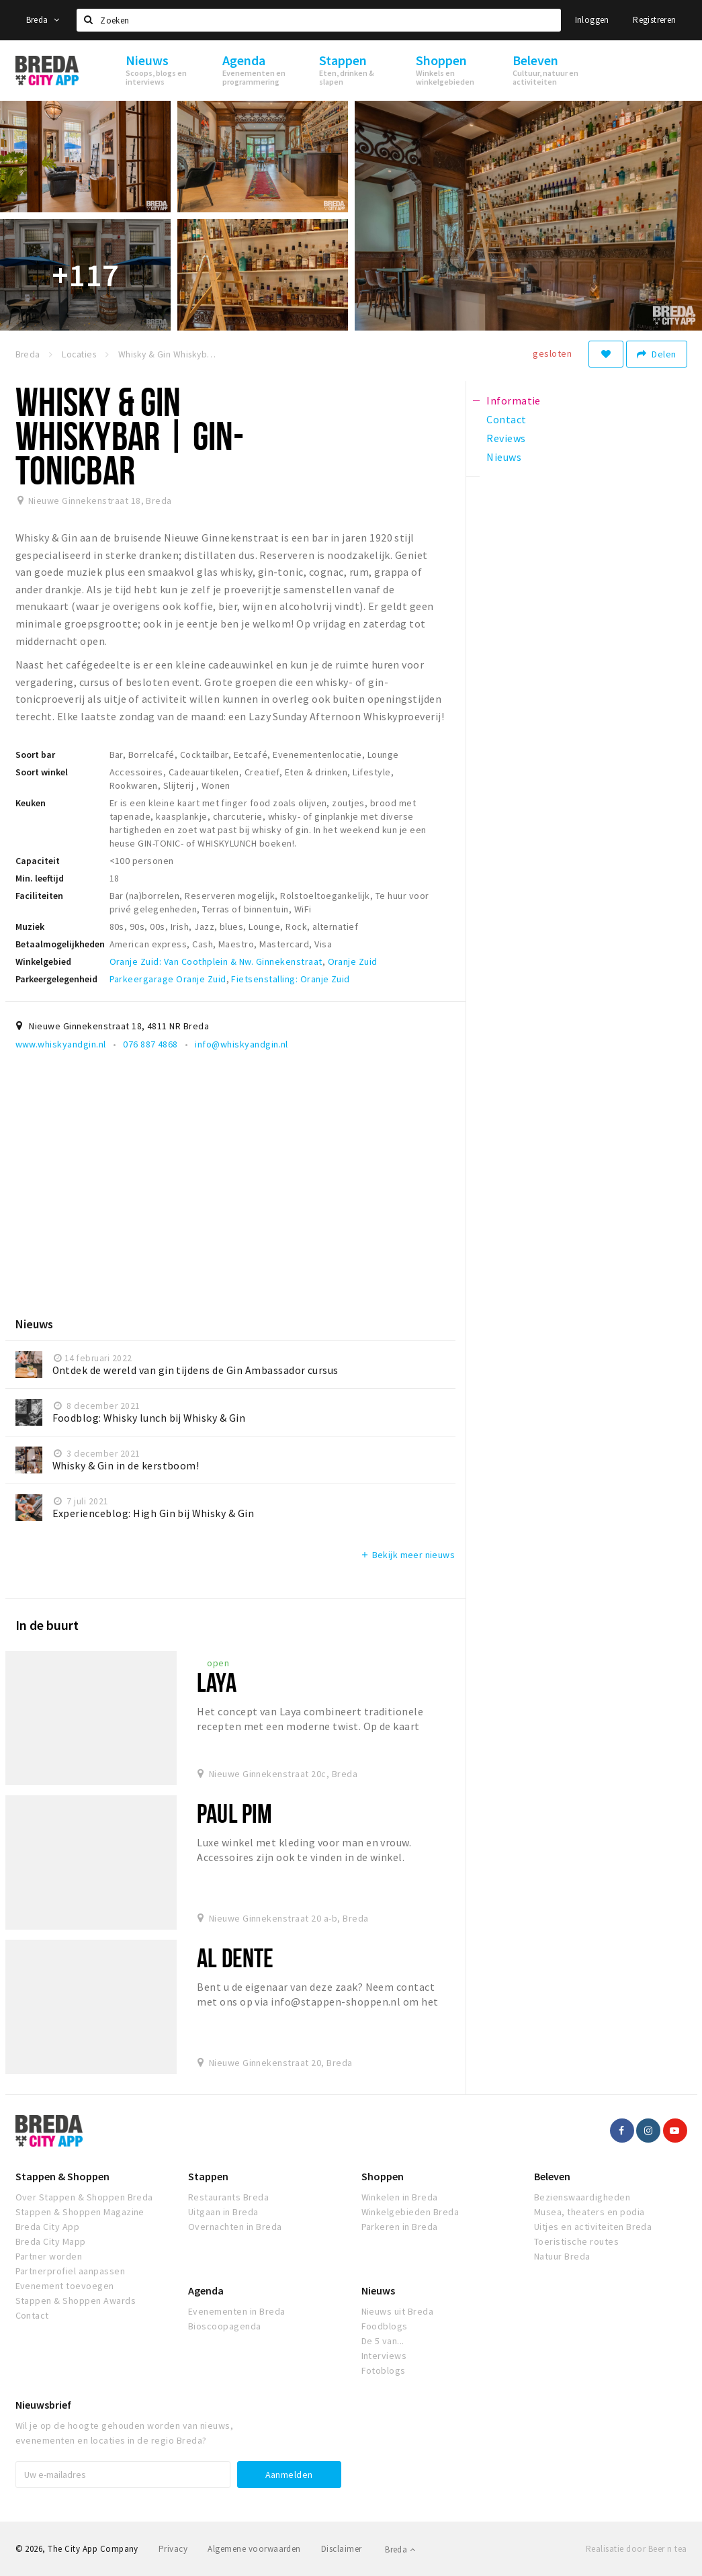  Describe the element at coordinates (79, 2212) in the screenshot. I see `Stappen & Shoppen Magazine` at that location.